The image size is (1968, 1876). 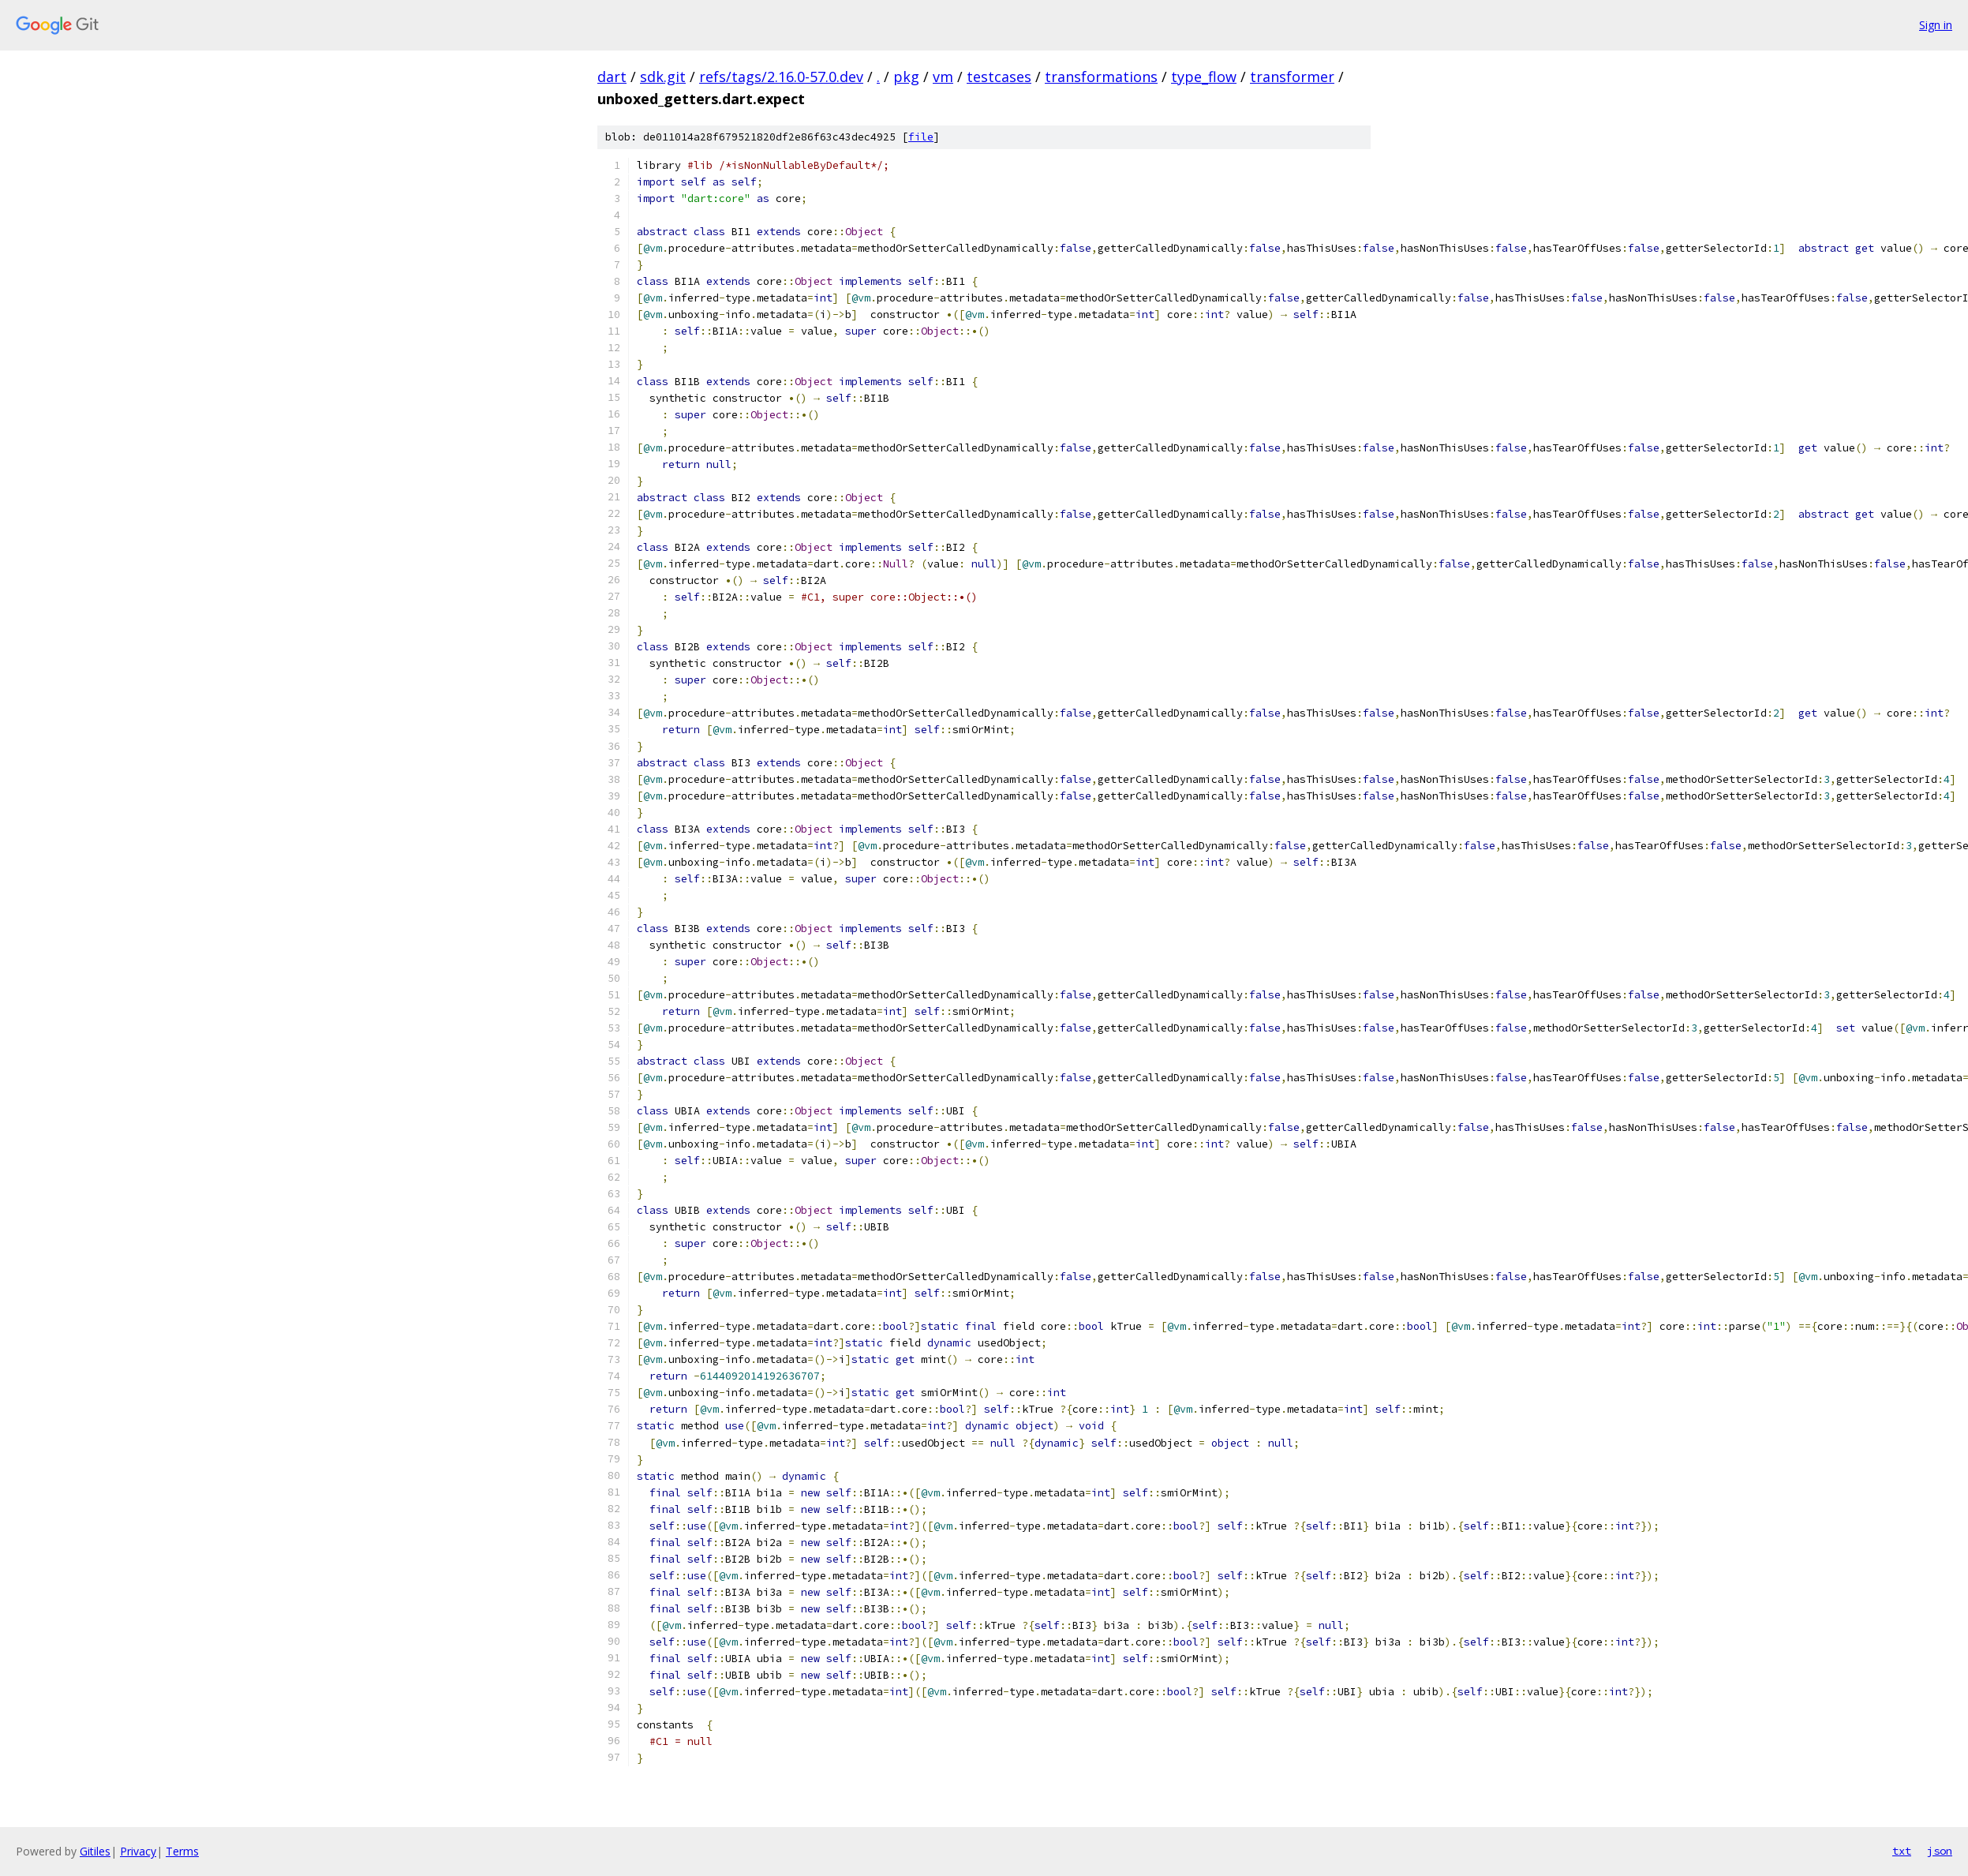 What do you see at coordinates (612, 76) in the screenshot?
I see `dart` at bounding box center [612, 76].